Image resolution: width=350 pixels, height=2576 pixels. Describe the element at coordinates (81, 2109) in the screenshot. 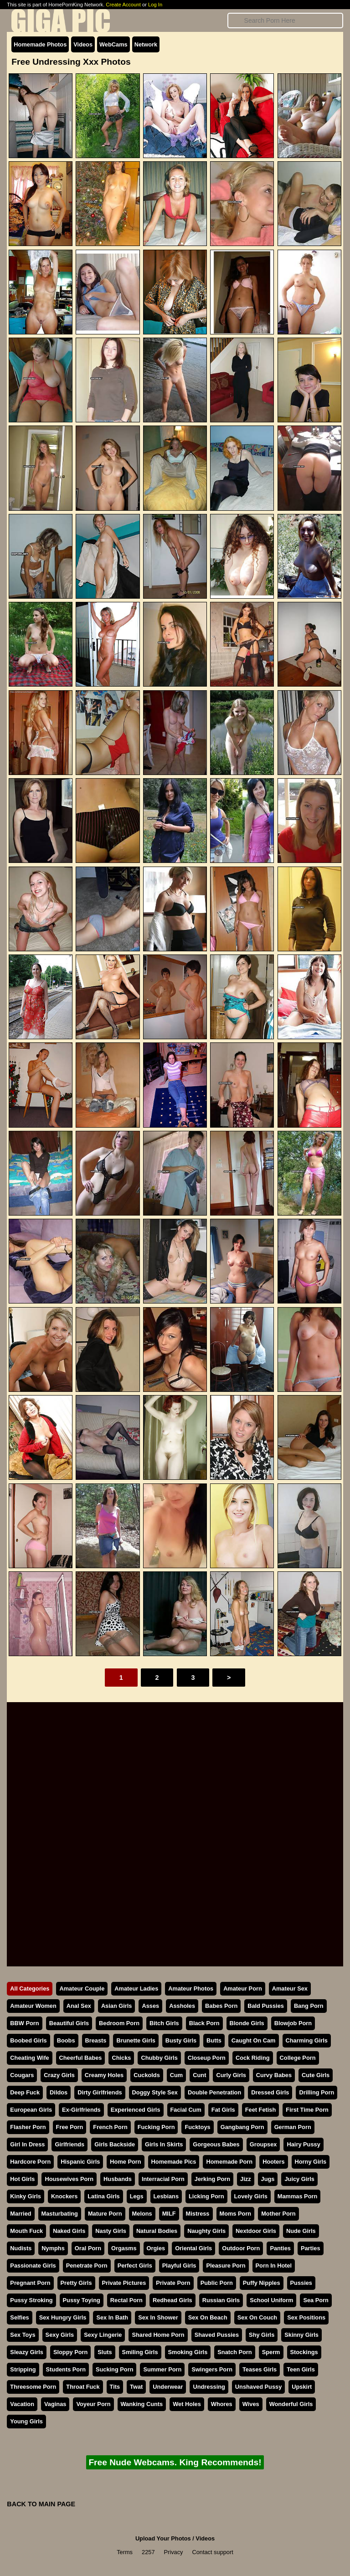

I see `Ex-Girlfriends` at that location.